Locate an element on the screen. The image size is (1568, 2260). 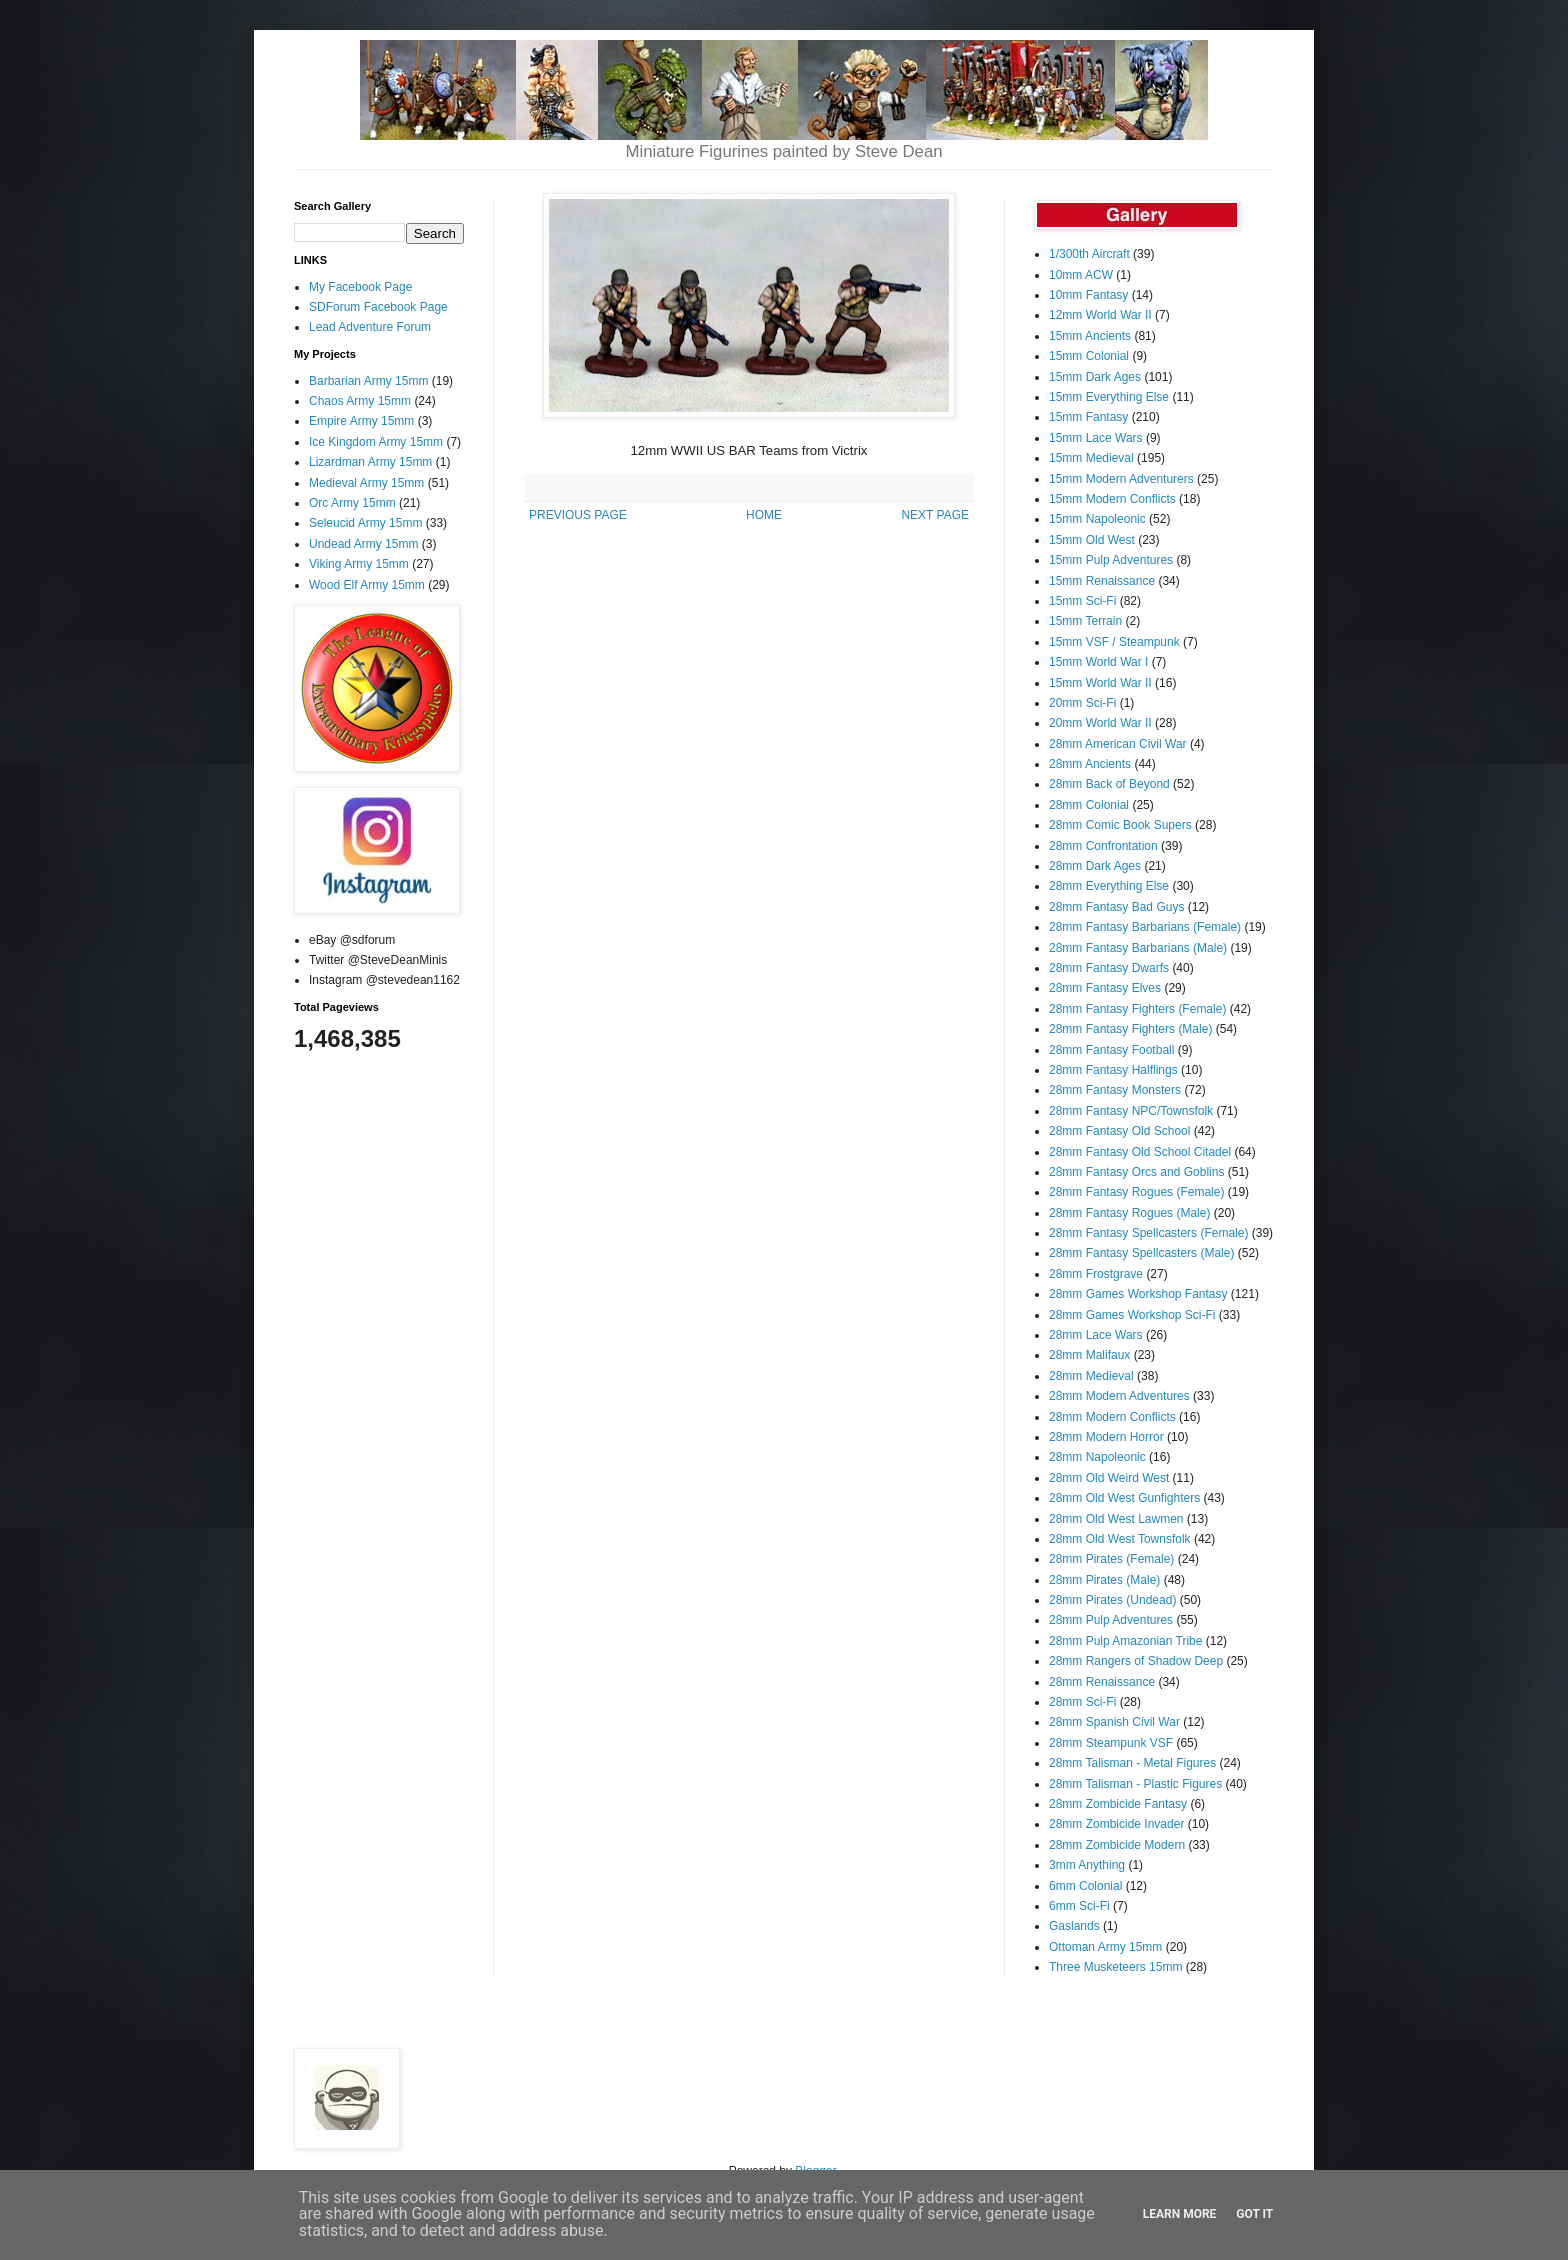
Gaslands is located at coordinates (1074, 1926).